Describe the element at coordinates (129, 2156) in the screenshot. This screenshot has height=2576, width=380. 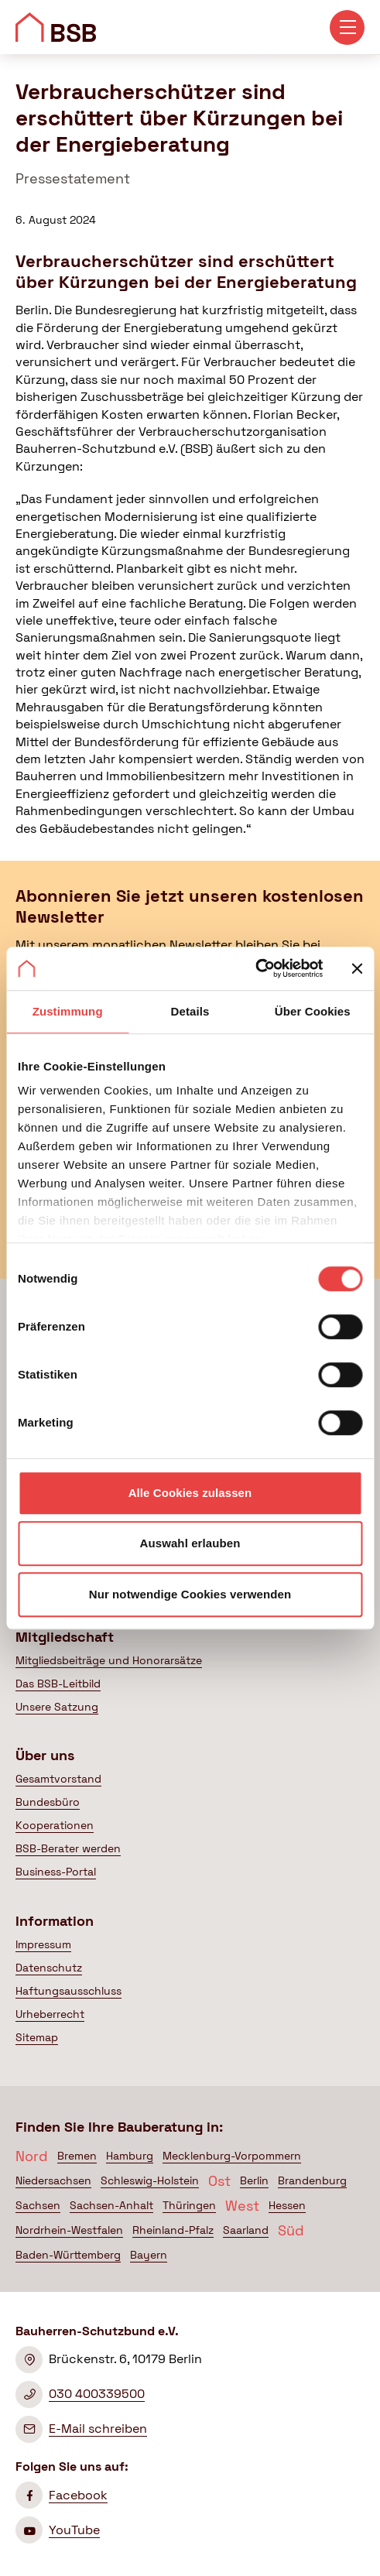
I see `Hamburg` at that location.